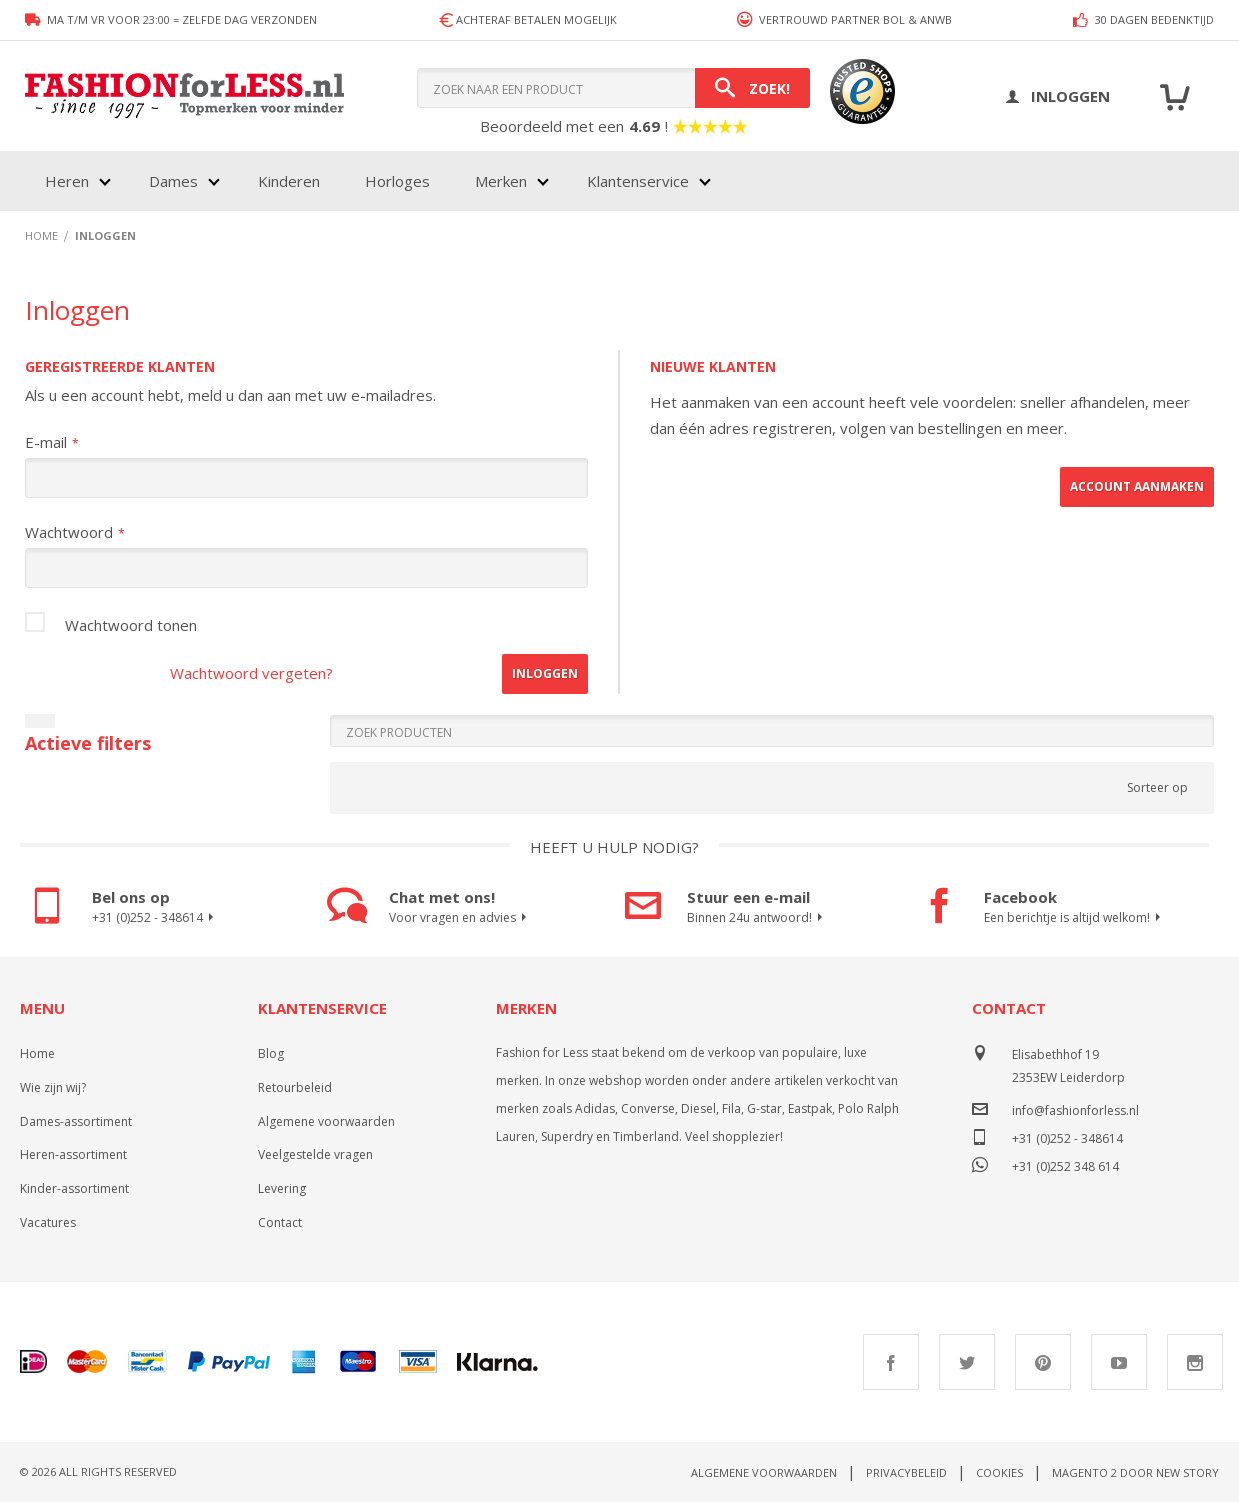  Describe the element at coordinates (326, 1121) in the screenshot. I see `Algemene voorwaarden` at that location.